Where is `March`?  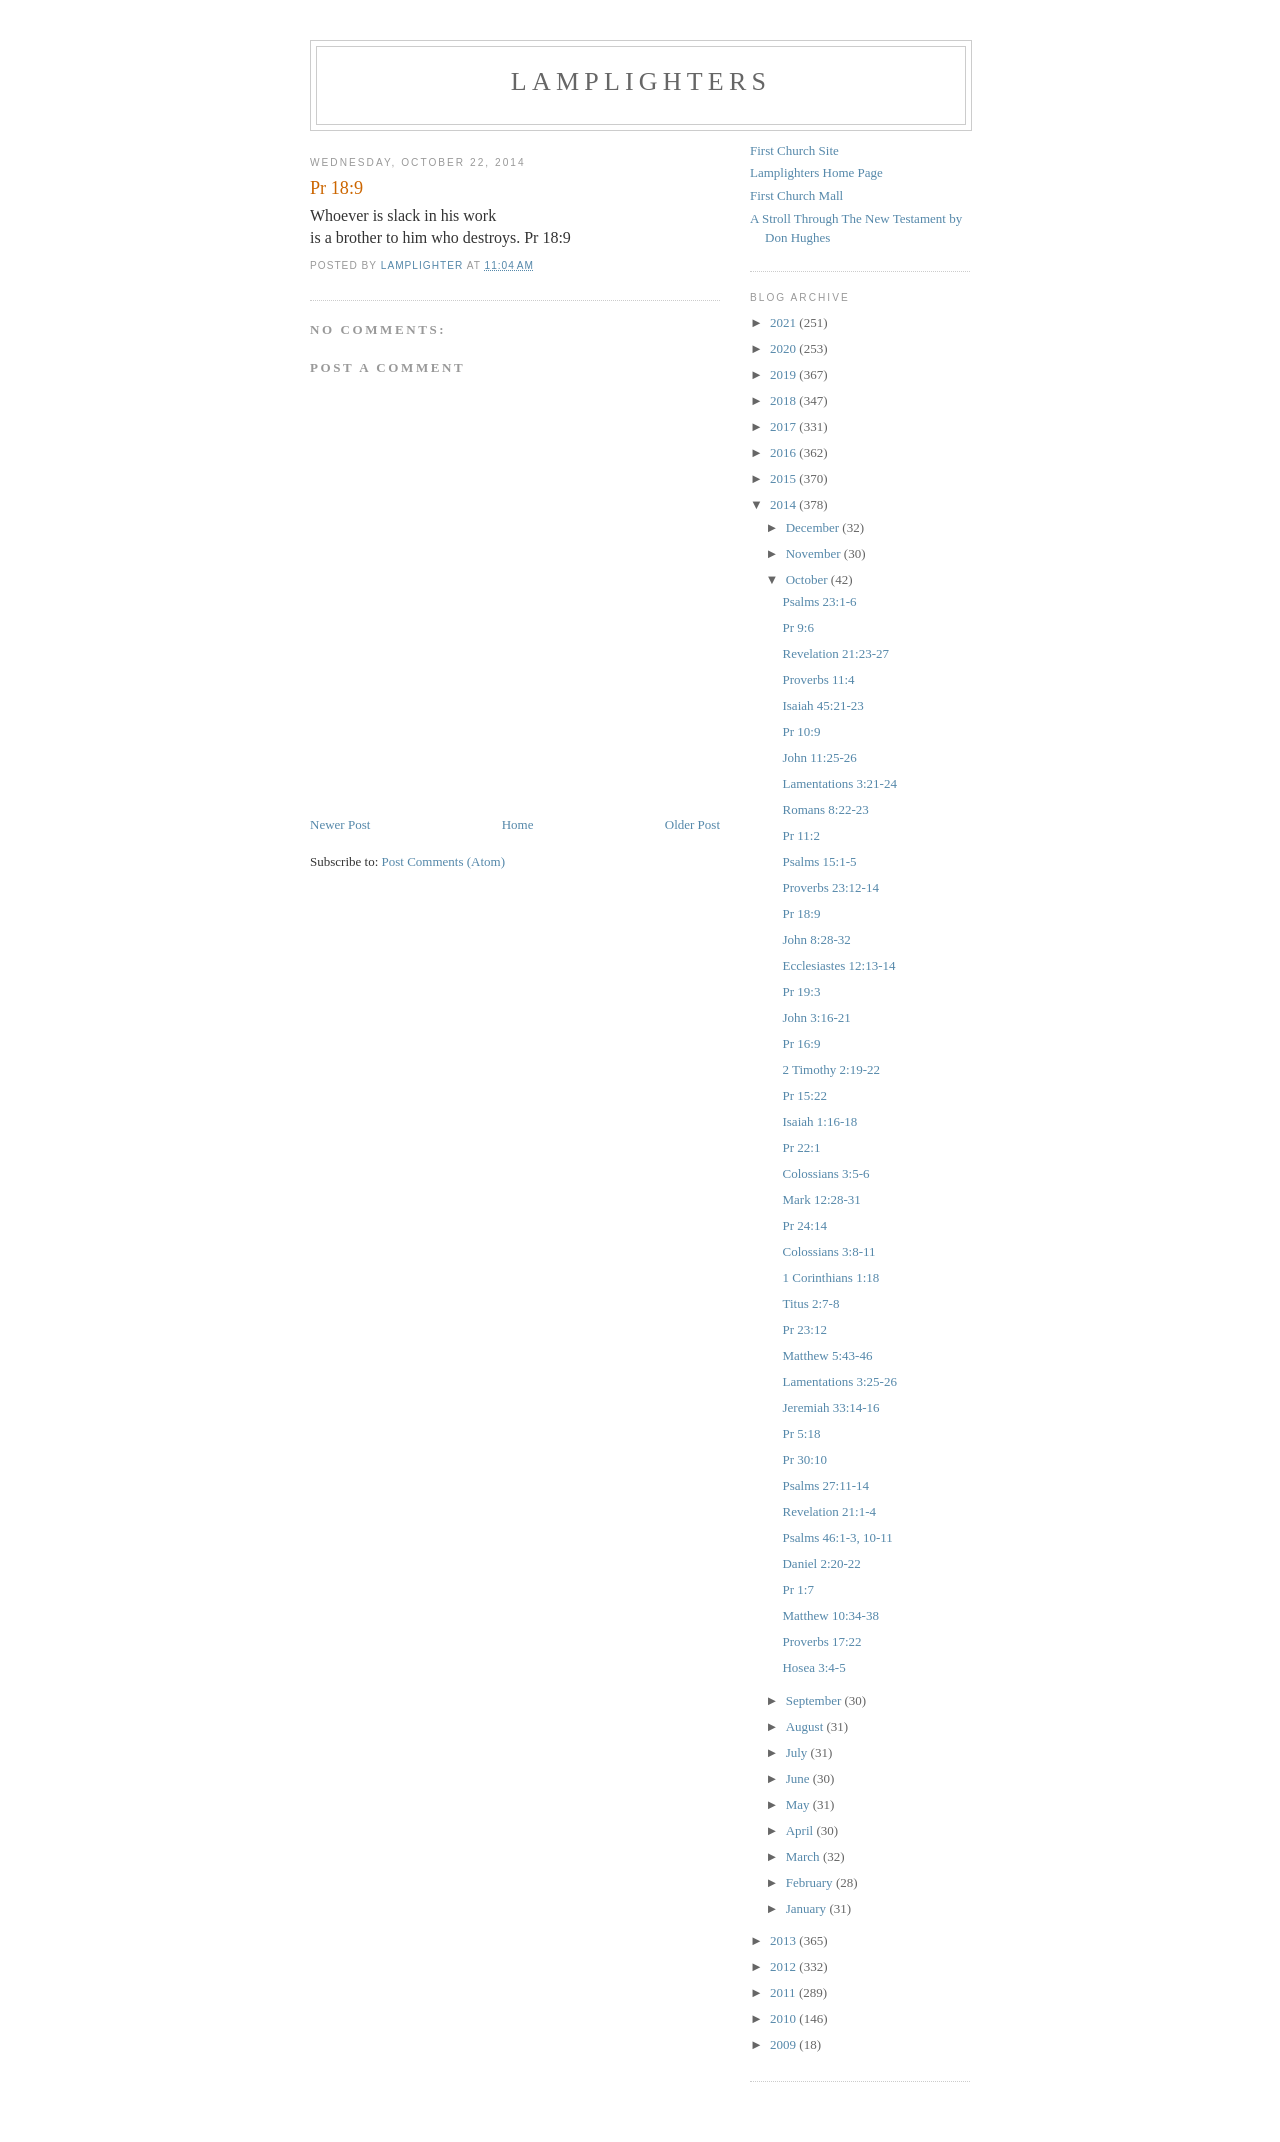 March is located at coordinates (804, 1856).